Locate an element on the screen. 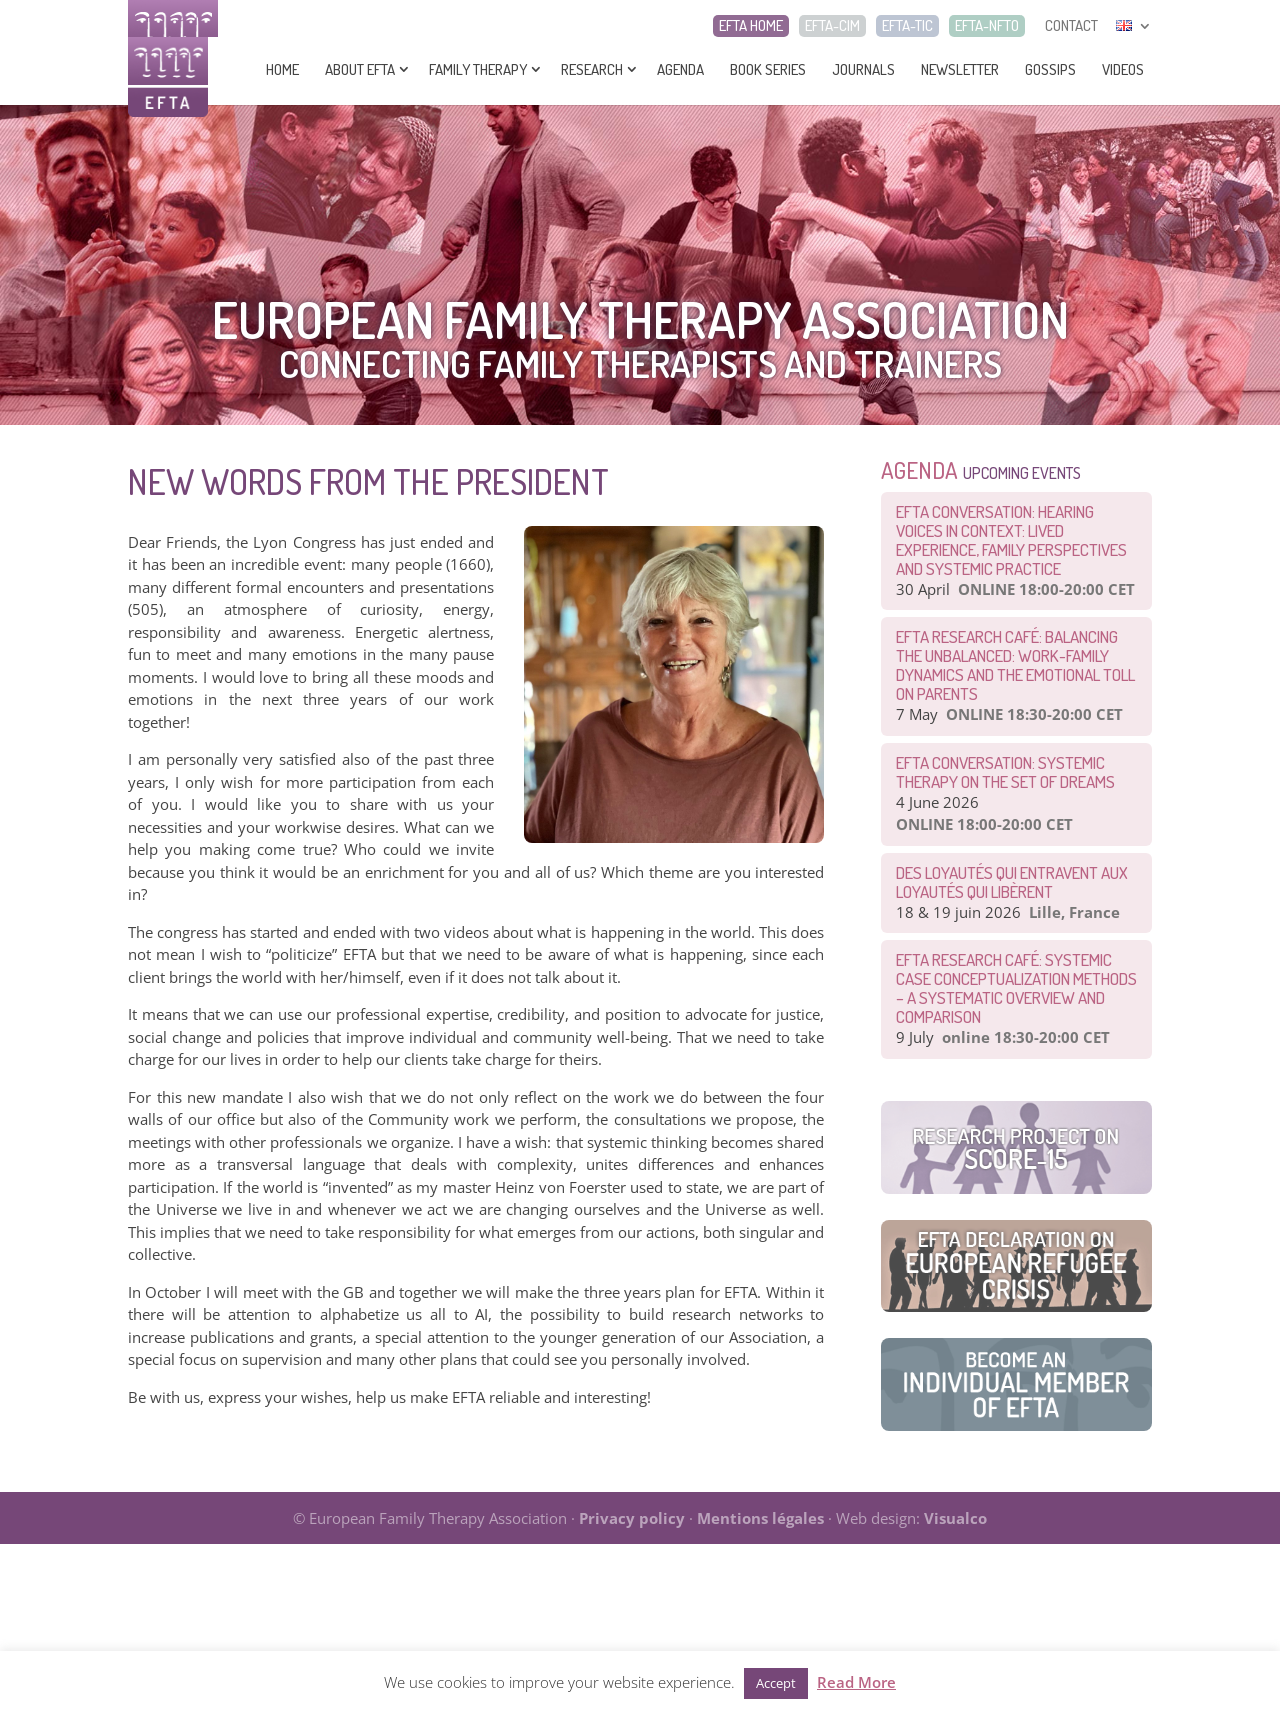  About EFTA is located at coordinates (360, 69).